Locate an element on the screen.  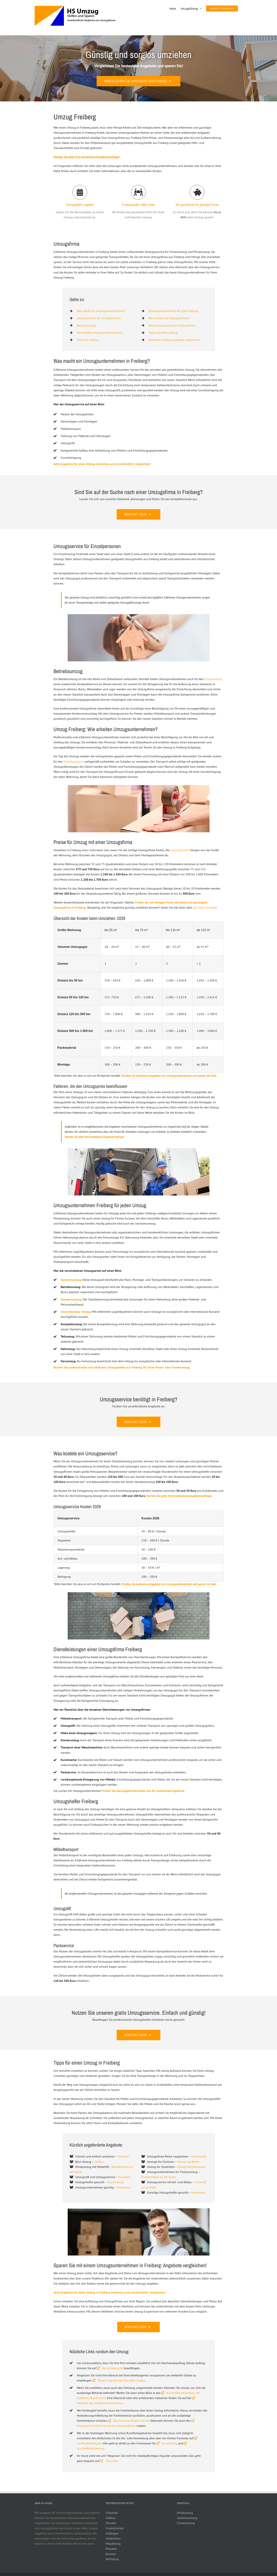
Cottbus is located at coordinates (99, 2162).